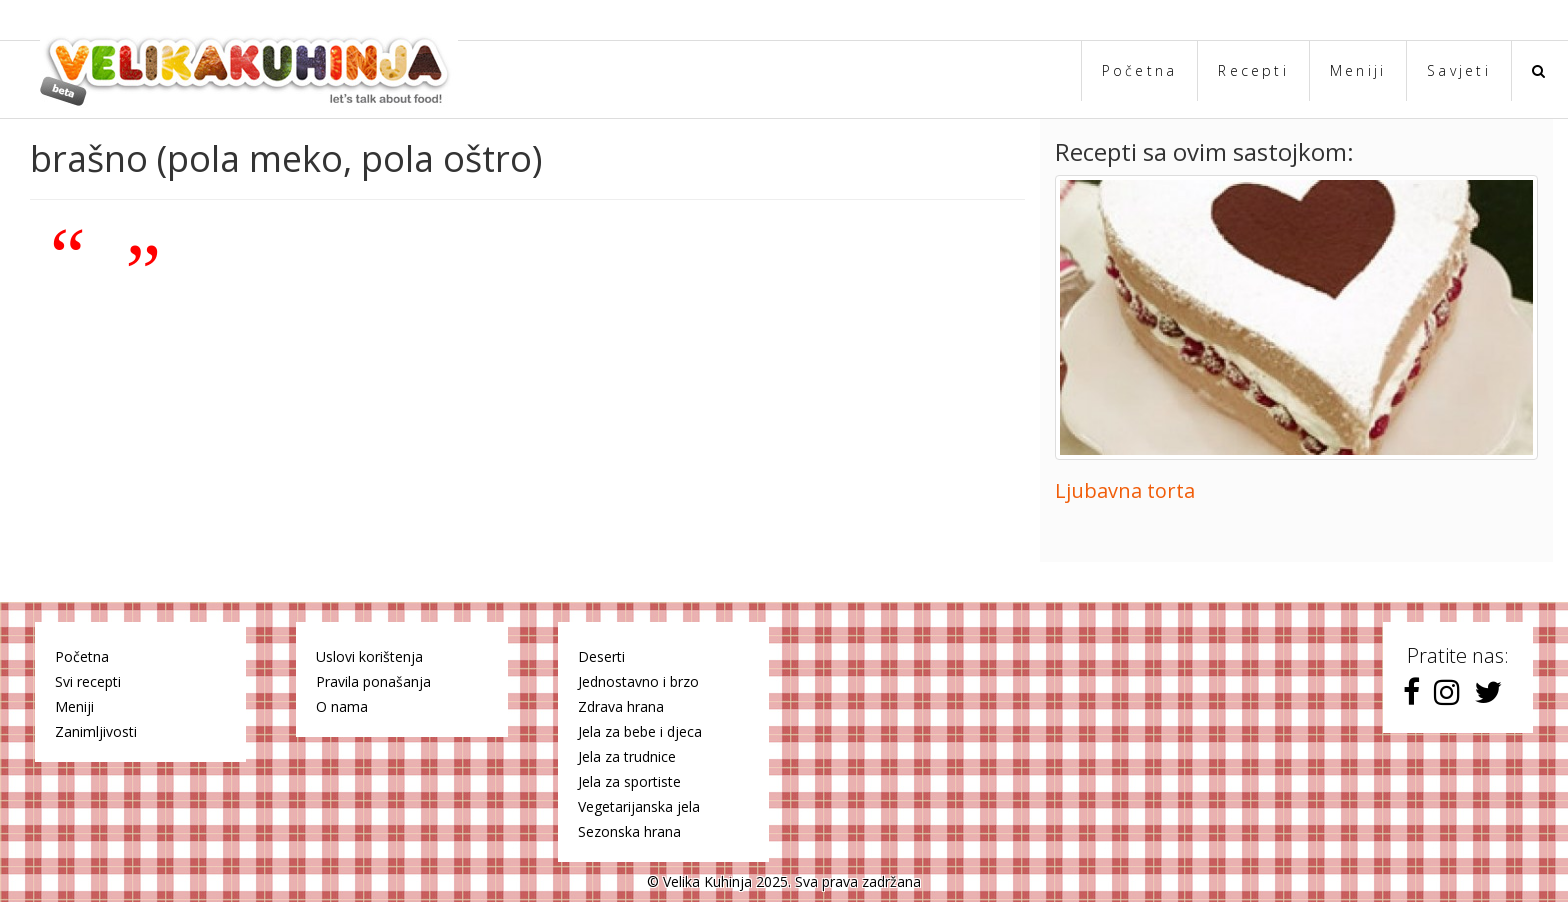 The width and height of the screenshot is (1568, 902). Describe the element at coordinates (621, 706) in the screenshot. I see `Zdrava hrana` at that location.